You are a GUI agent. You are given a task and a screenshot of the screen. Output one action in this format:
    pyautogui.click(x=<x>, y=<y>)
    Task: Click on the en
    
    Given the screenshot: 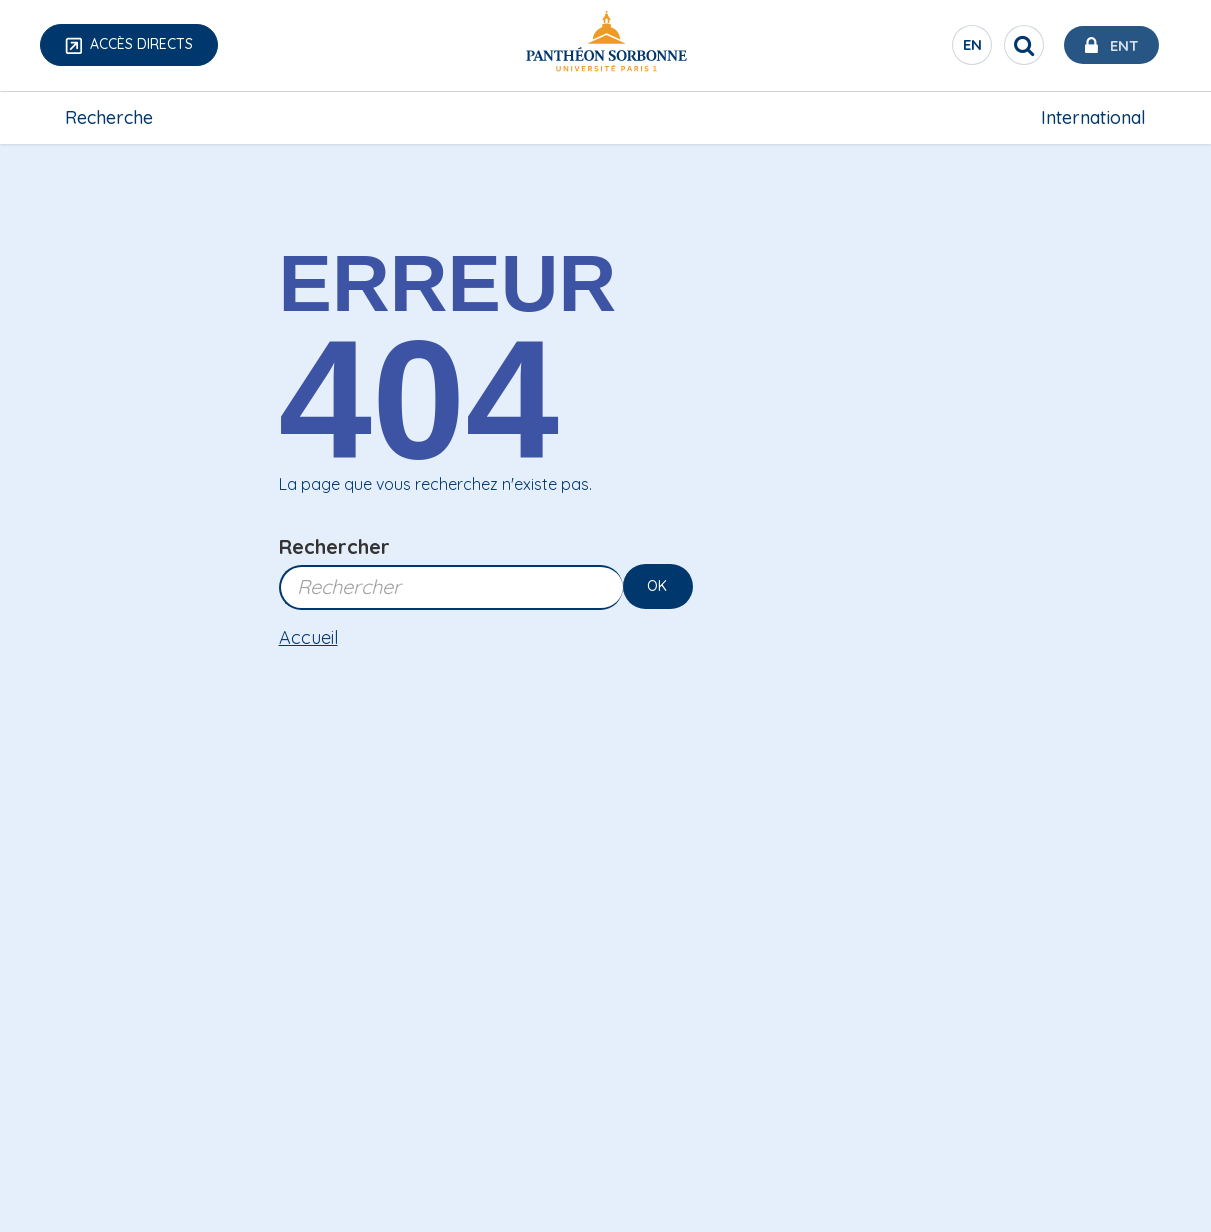 What is the action you would take?
    pyautogui.click(x=967, y=49)
    